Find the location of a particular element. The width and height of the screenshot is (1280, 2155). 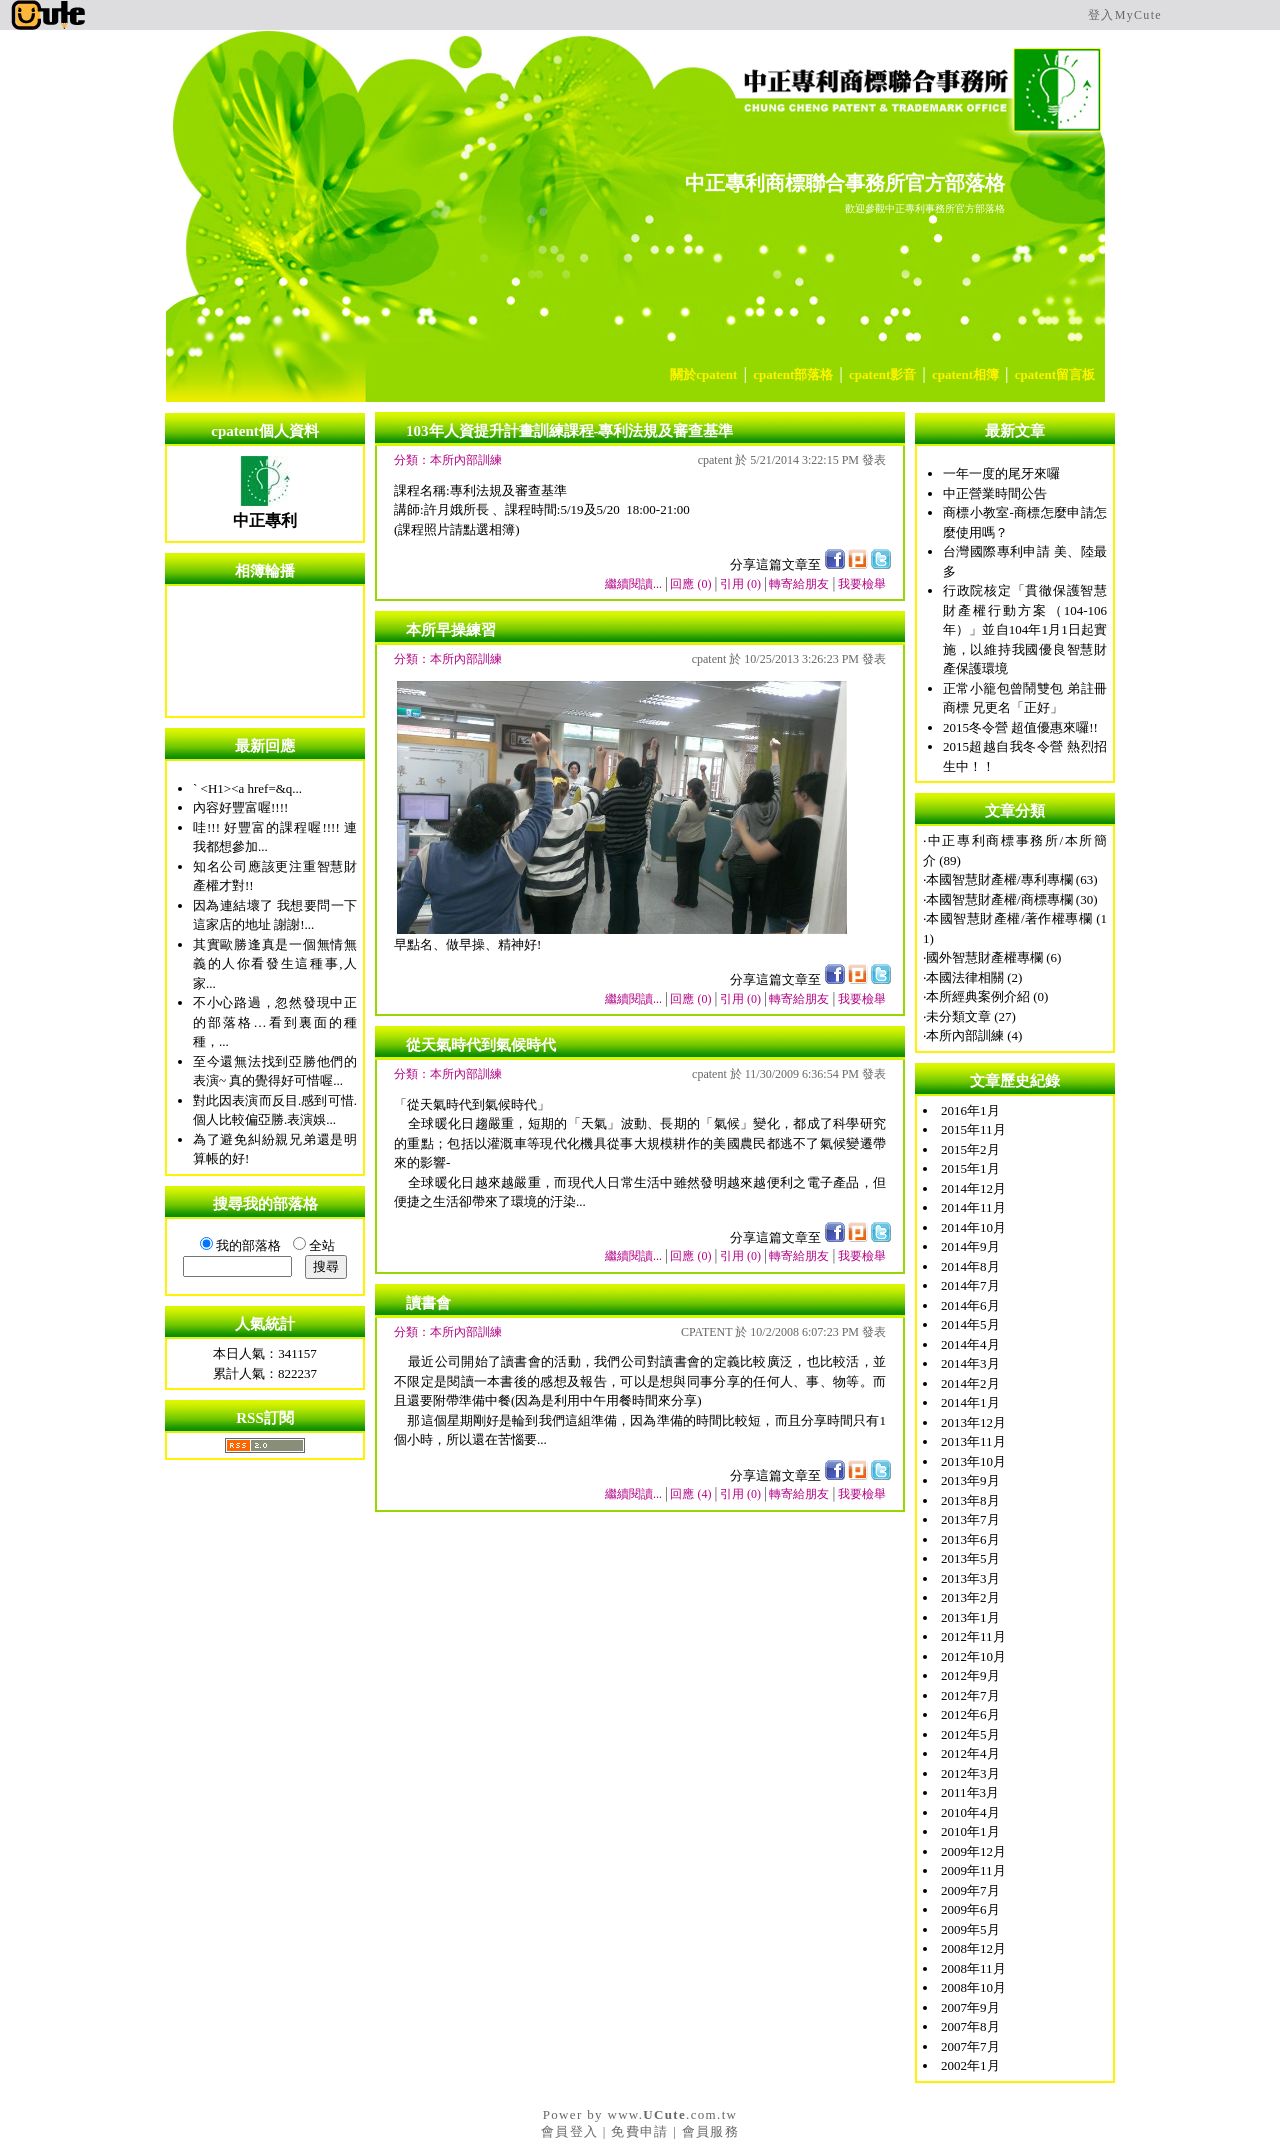

2014年12月 is located at coordinates (973, 1188).